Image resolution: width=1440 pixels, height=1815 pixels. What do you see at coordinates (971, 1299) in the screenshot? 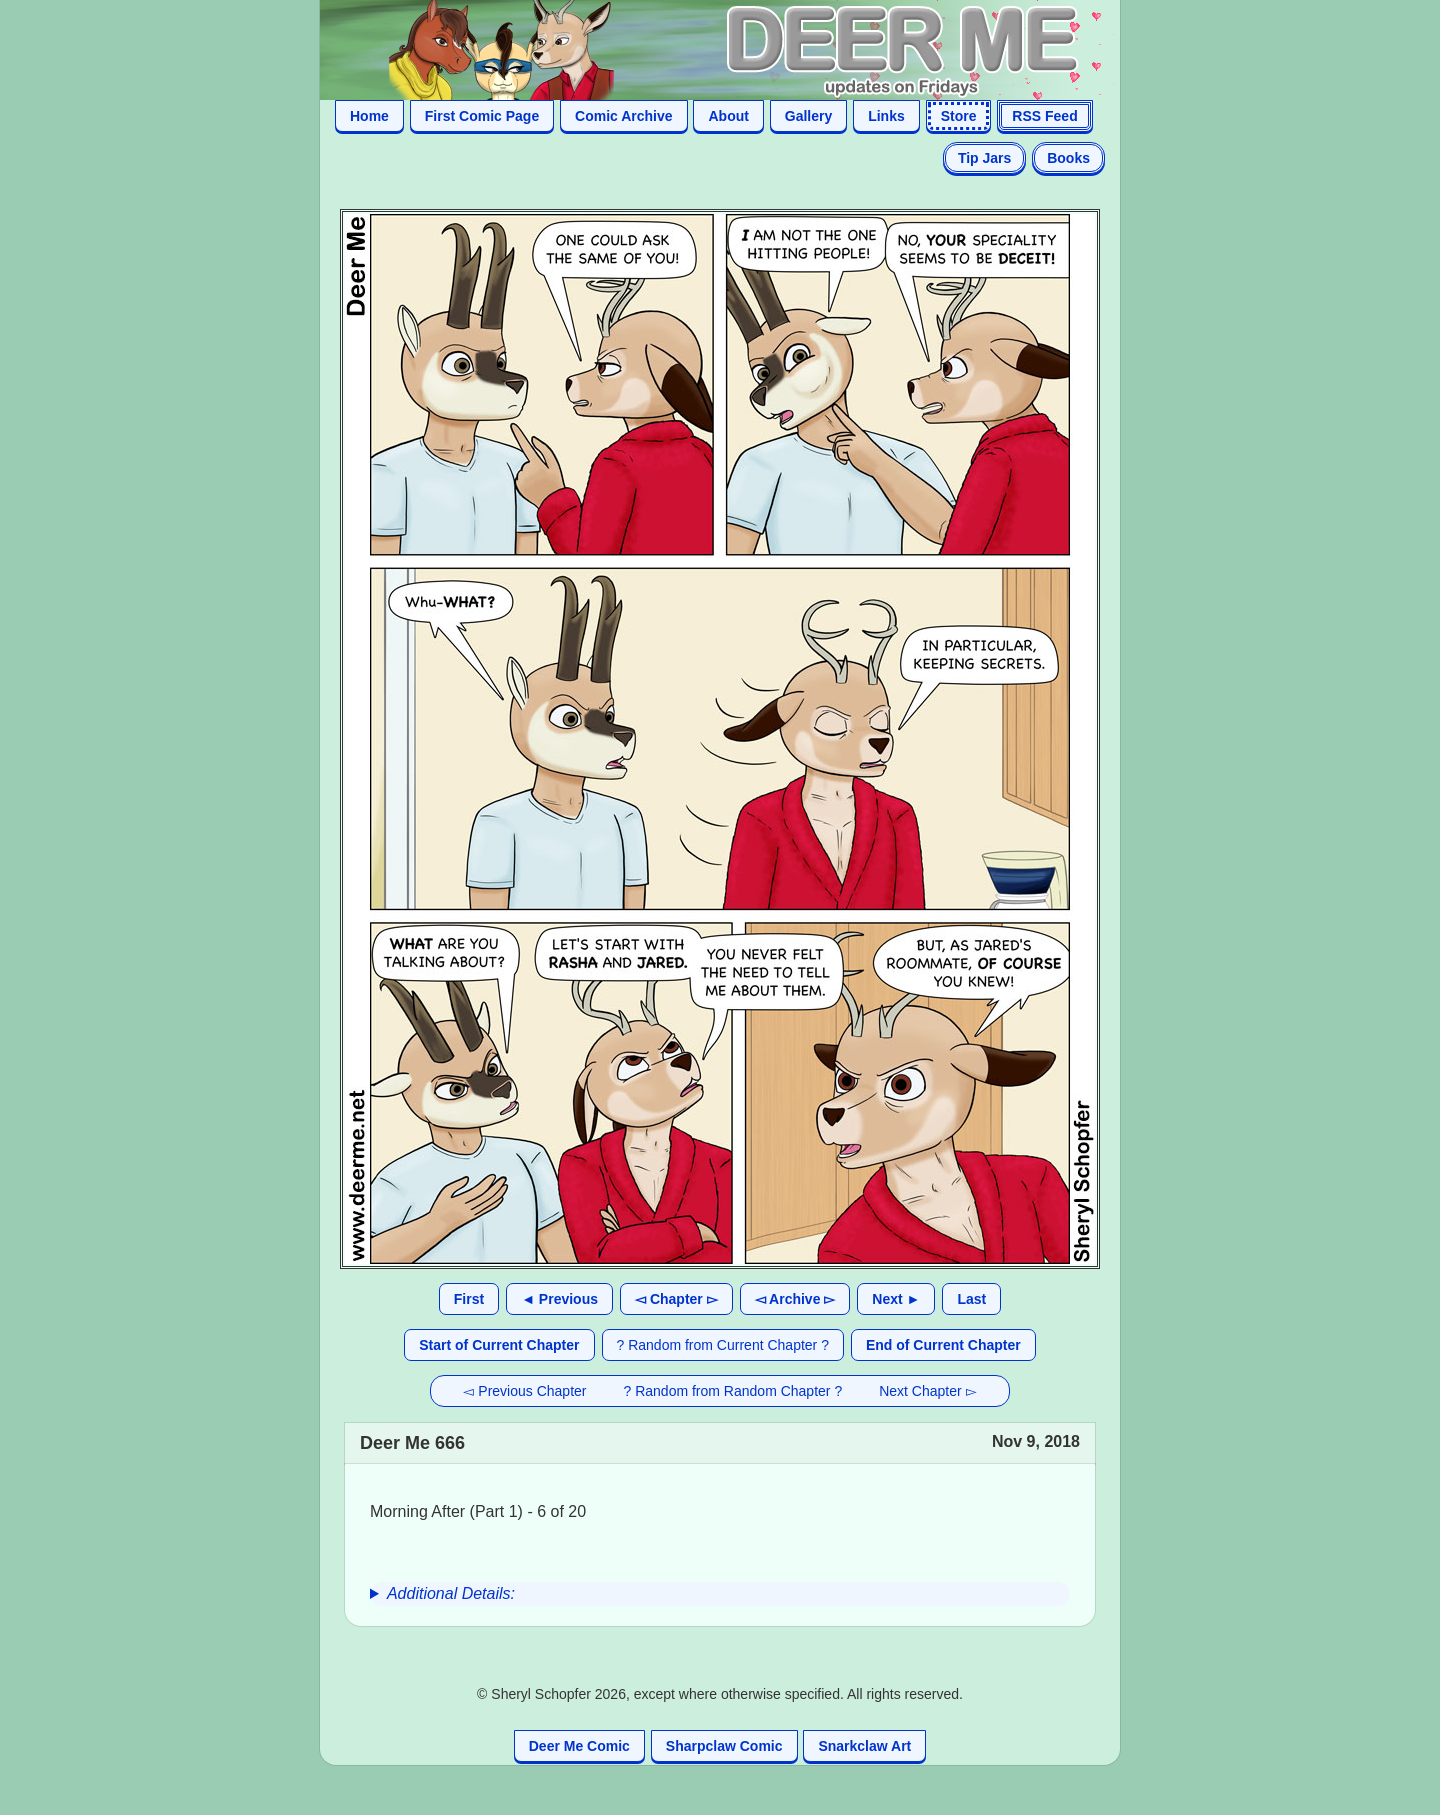
I see `Last` at bounding box center [971, 1299].